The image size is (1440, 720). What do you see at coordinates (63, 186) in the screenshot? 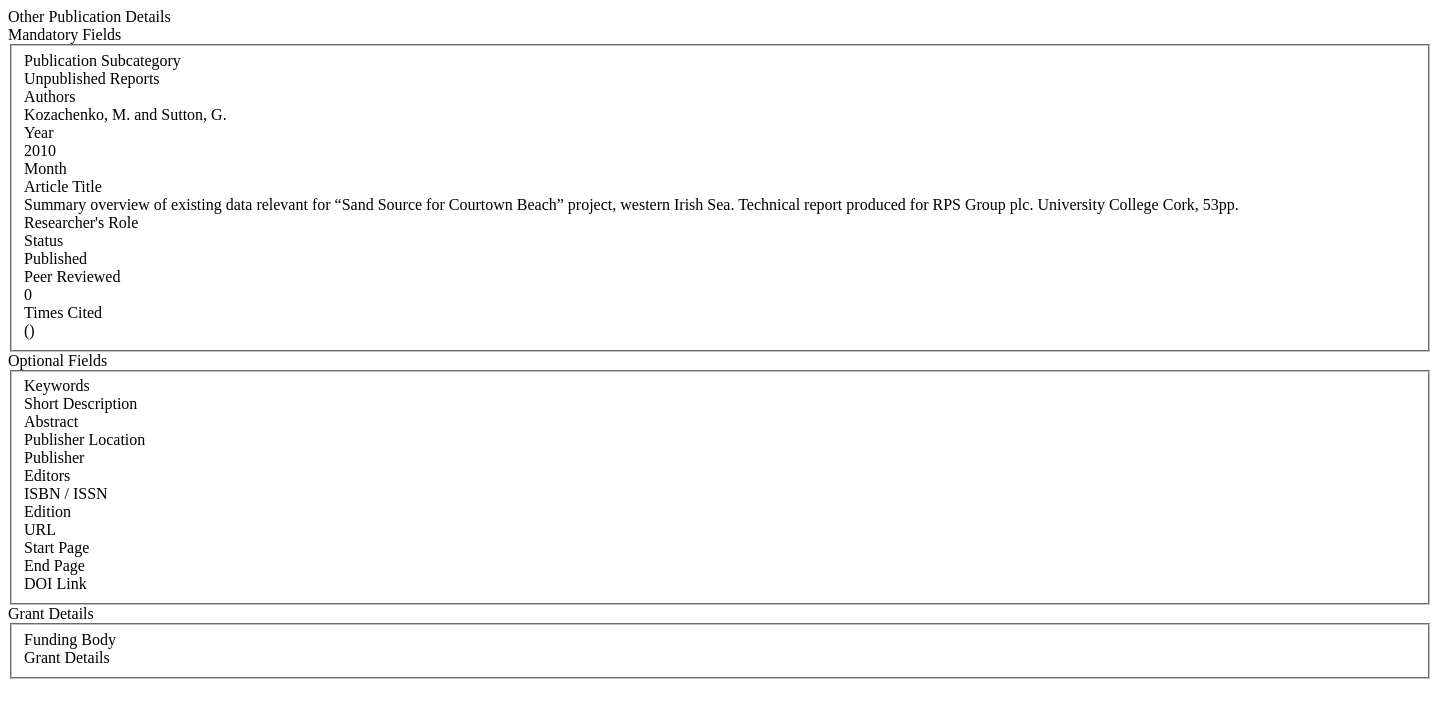
I see `Article Title` at bounding box center [63, 186].